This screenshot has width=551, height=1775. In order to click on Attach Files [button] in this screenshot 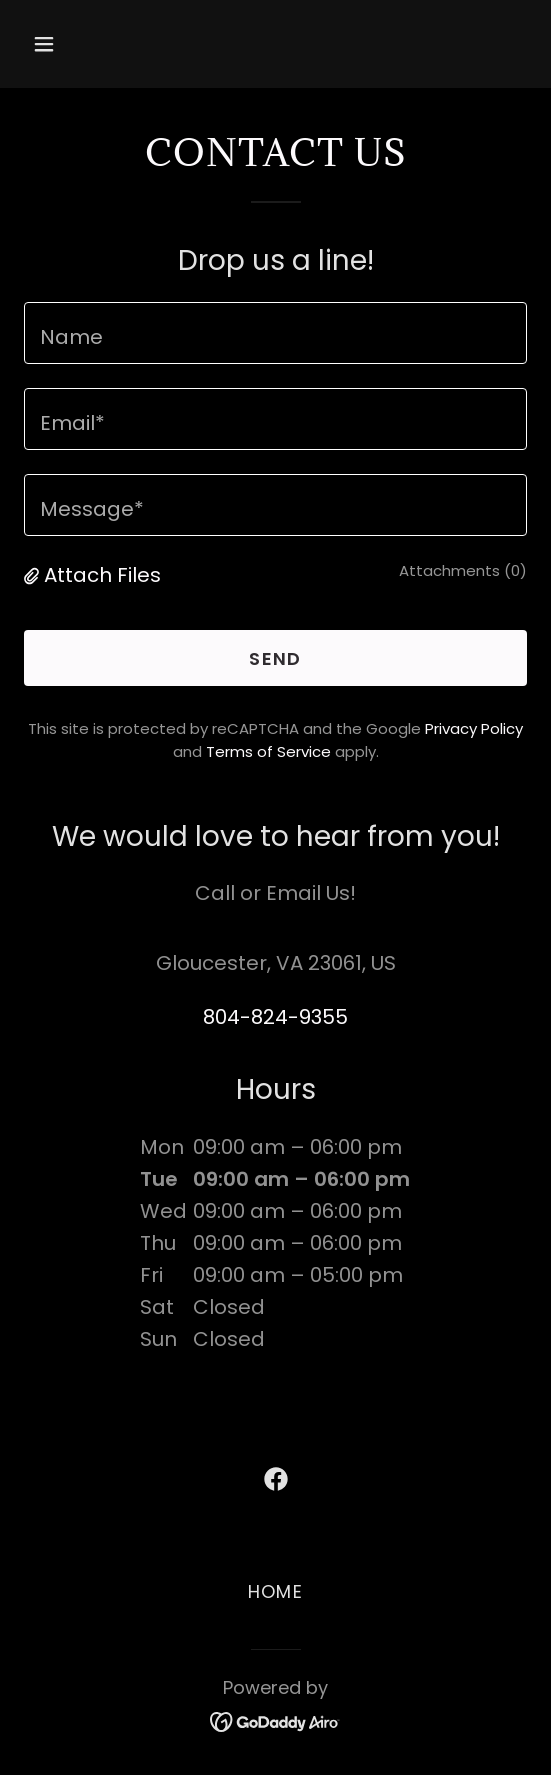, I will do `click(102, 575)`.